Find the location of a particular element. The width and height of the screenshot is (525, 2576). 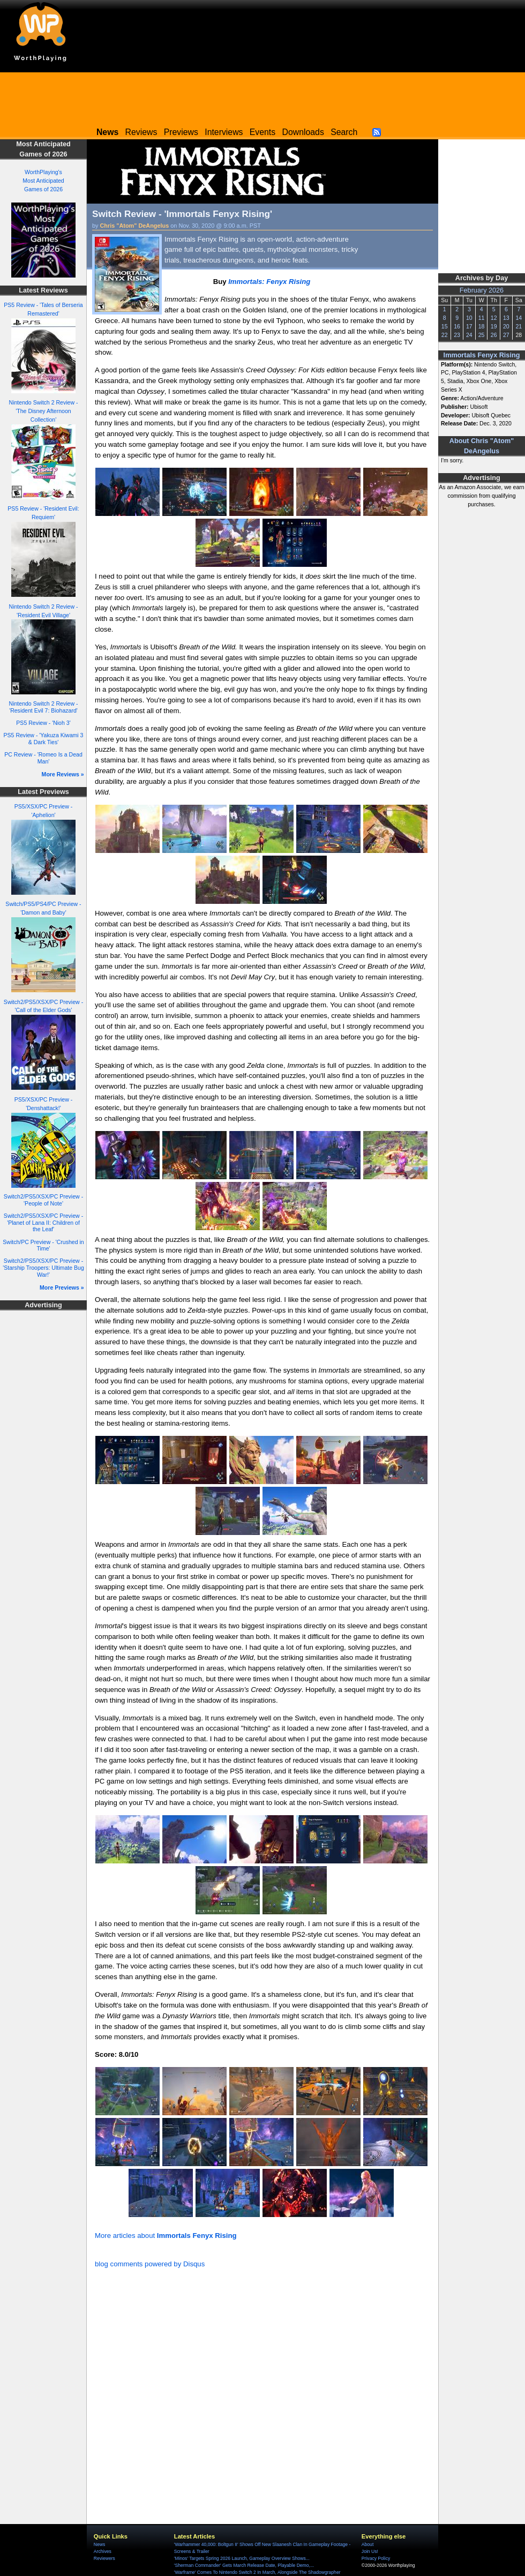

News is located at coordinates (99, 2544).